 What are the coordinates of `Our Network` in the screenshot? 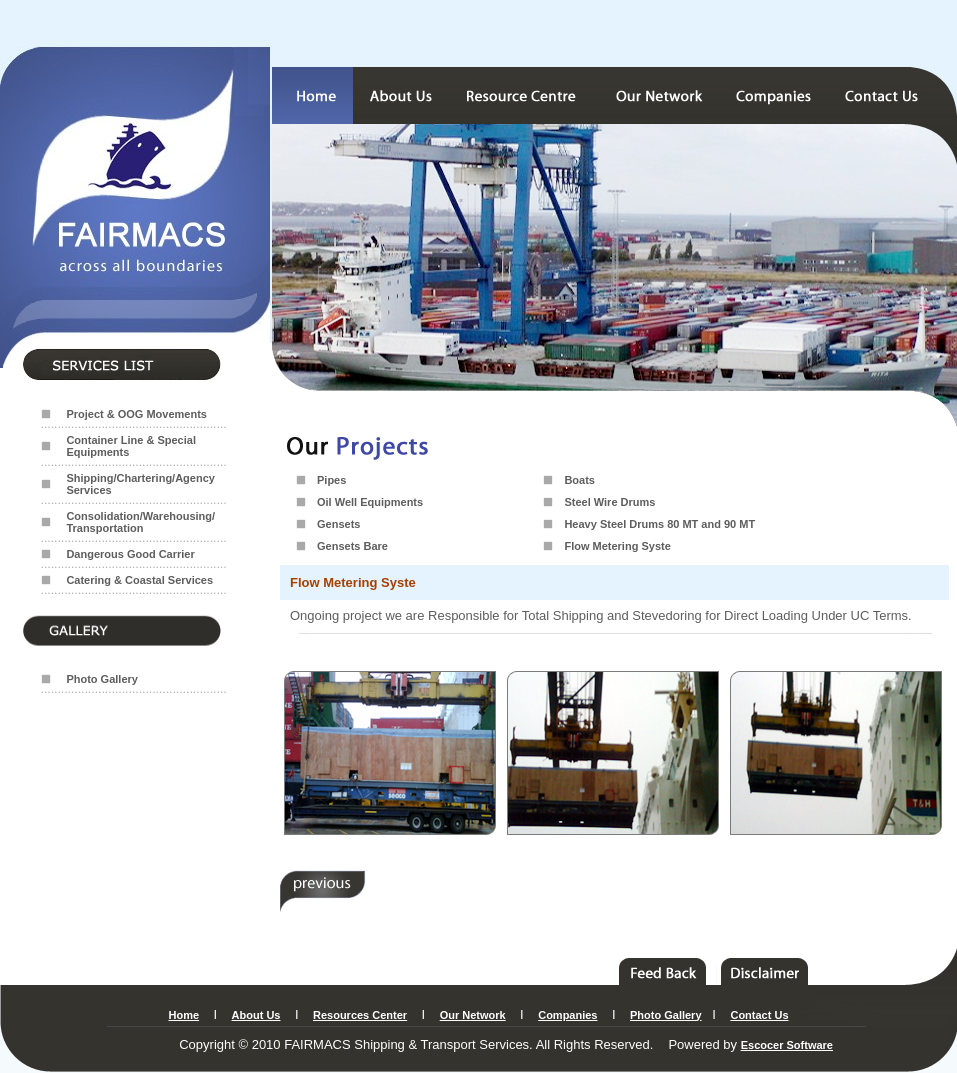 It's located at (473, 1015).